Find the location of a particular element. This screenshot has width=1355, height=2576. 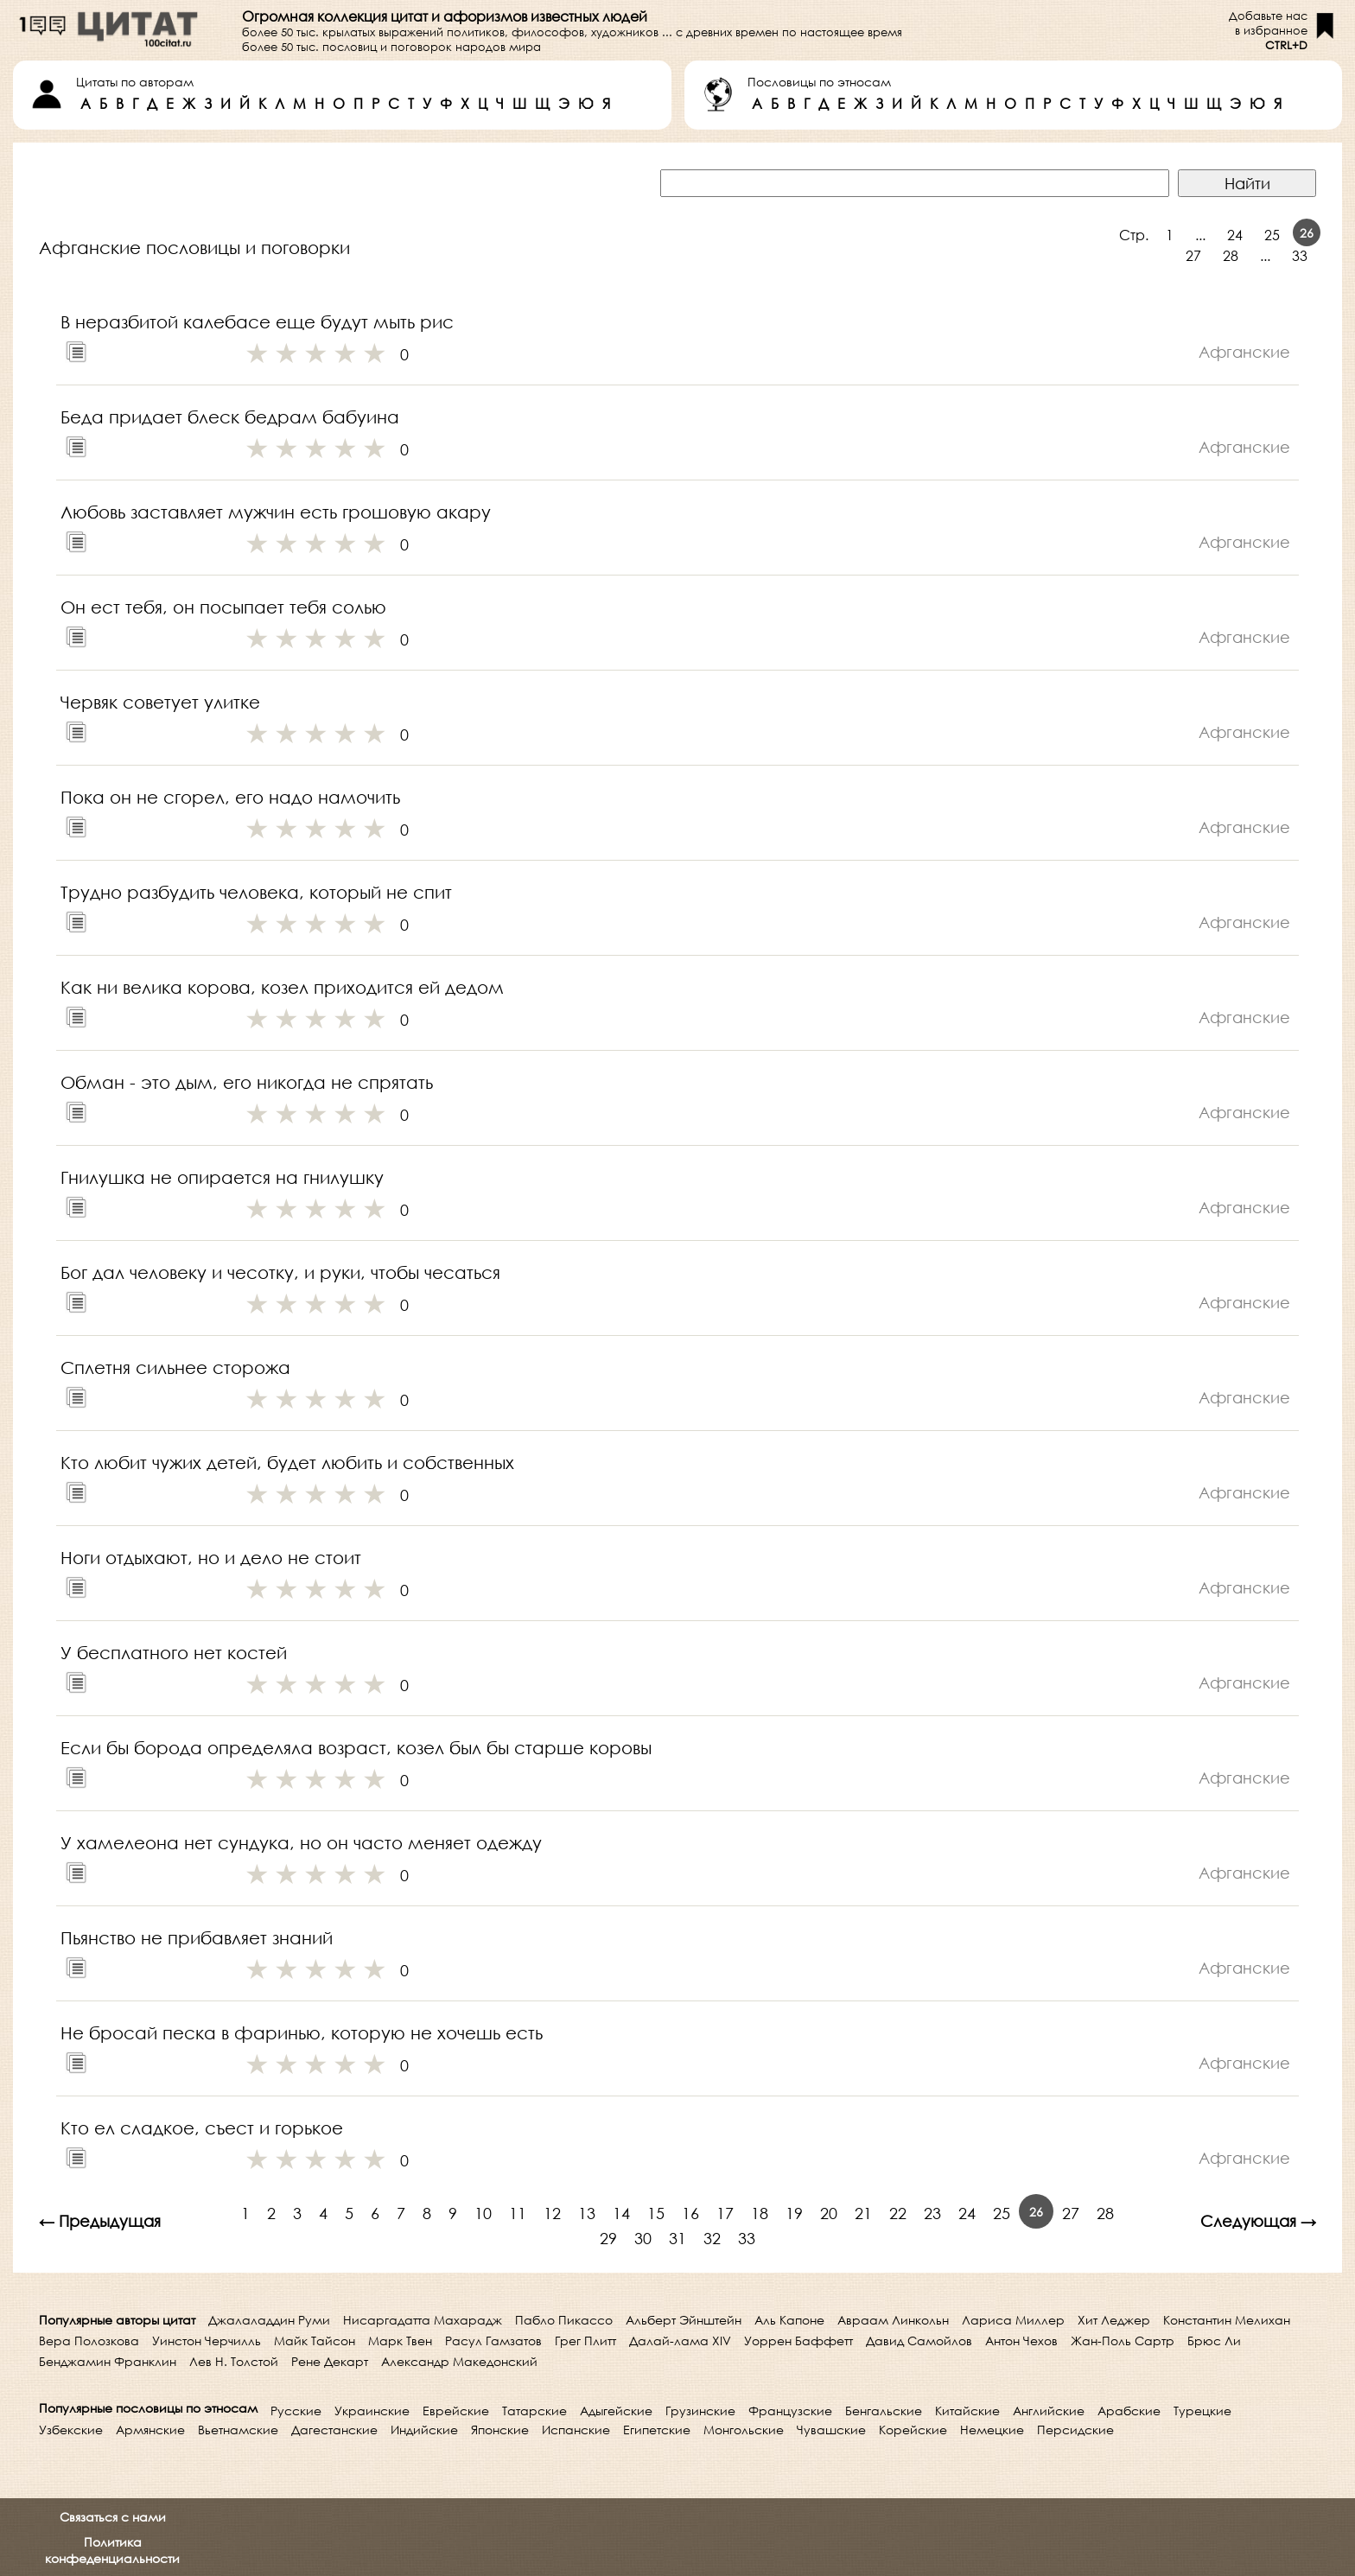

Японские is located at coordinates (500, 2429).